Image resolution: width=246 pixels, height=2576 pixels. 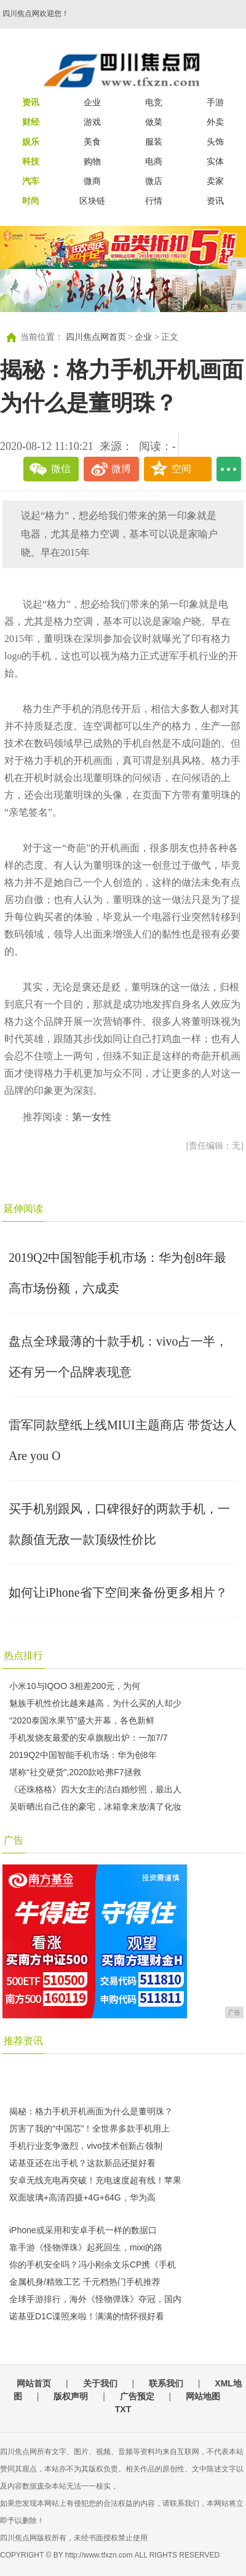 I want to click on 诺基亚D1C谍照来啦！满满的情怀很好看, so click(x=86, y=2316).